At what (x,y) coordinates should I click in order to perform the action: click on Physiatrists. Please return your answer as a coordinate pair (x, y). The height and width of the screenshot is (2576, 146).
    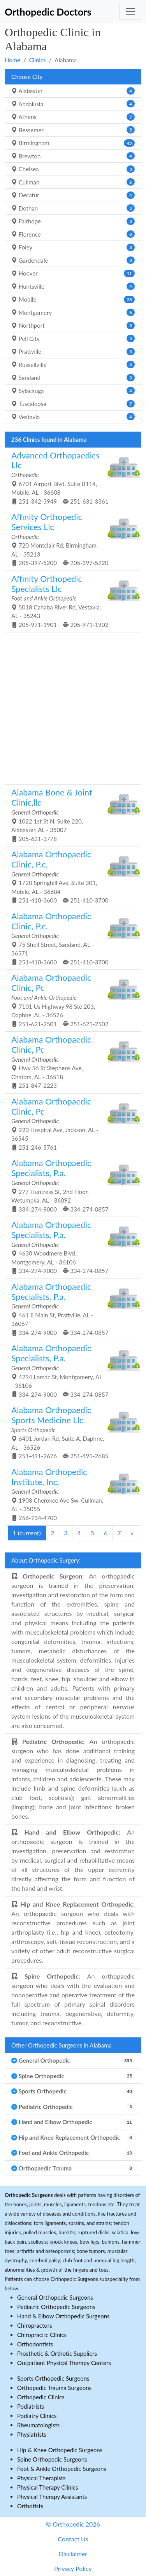
    Looking at the image, I should click on (31, 2434).